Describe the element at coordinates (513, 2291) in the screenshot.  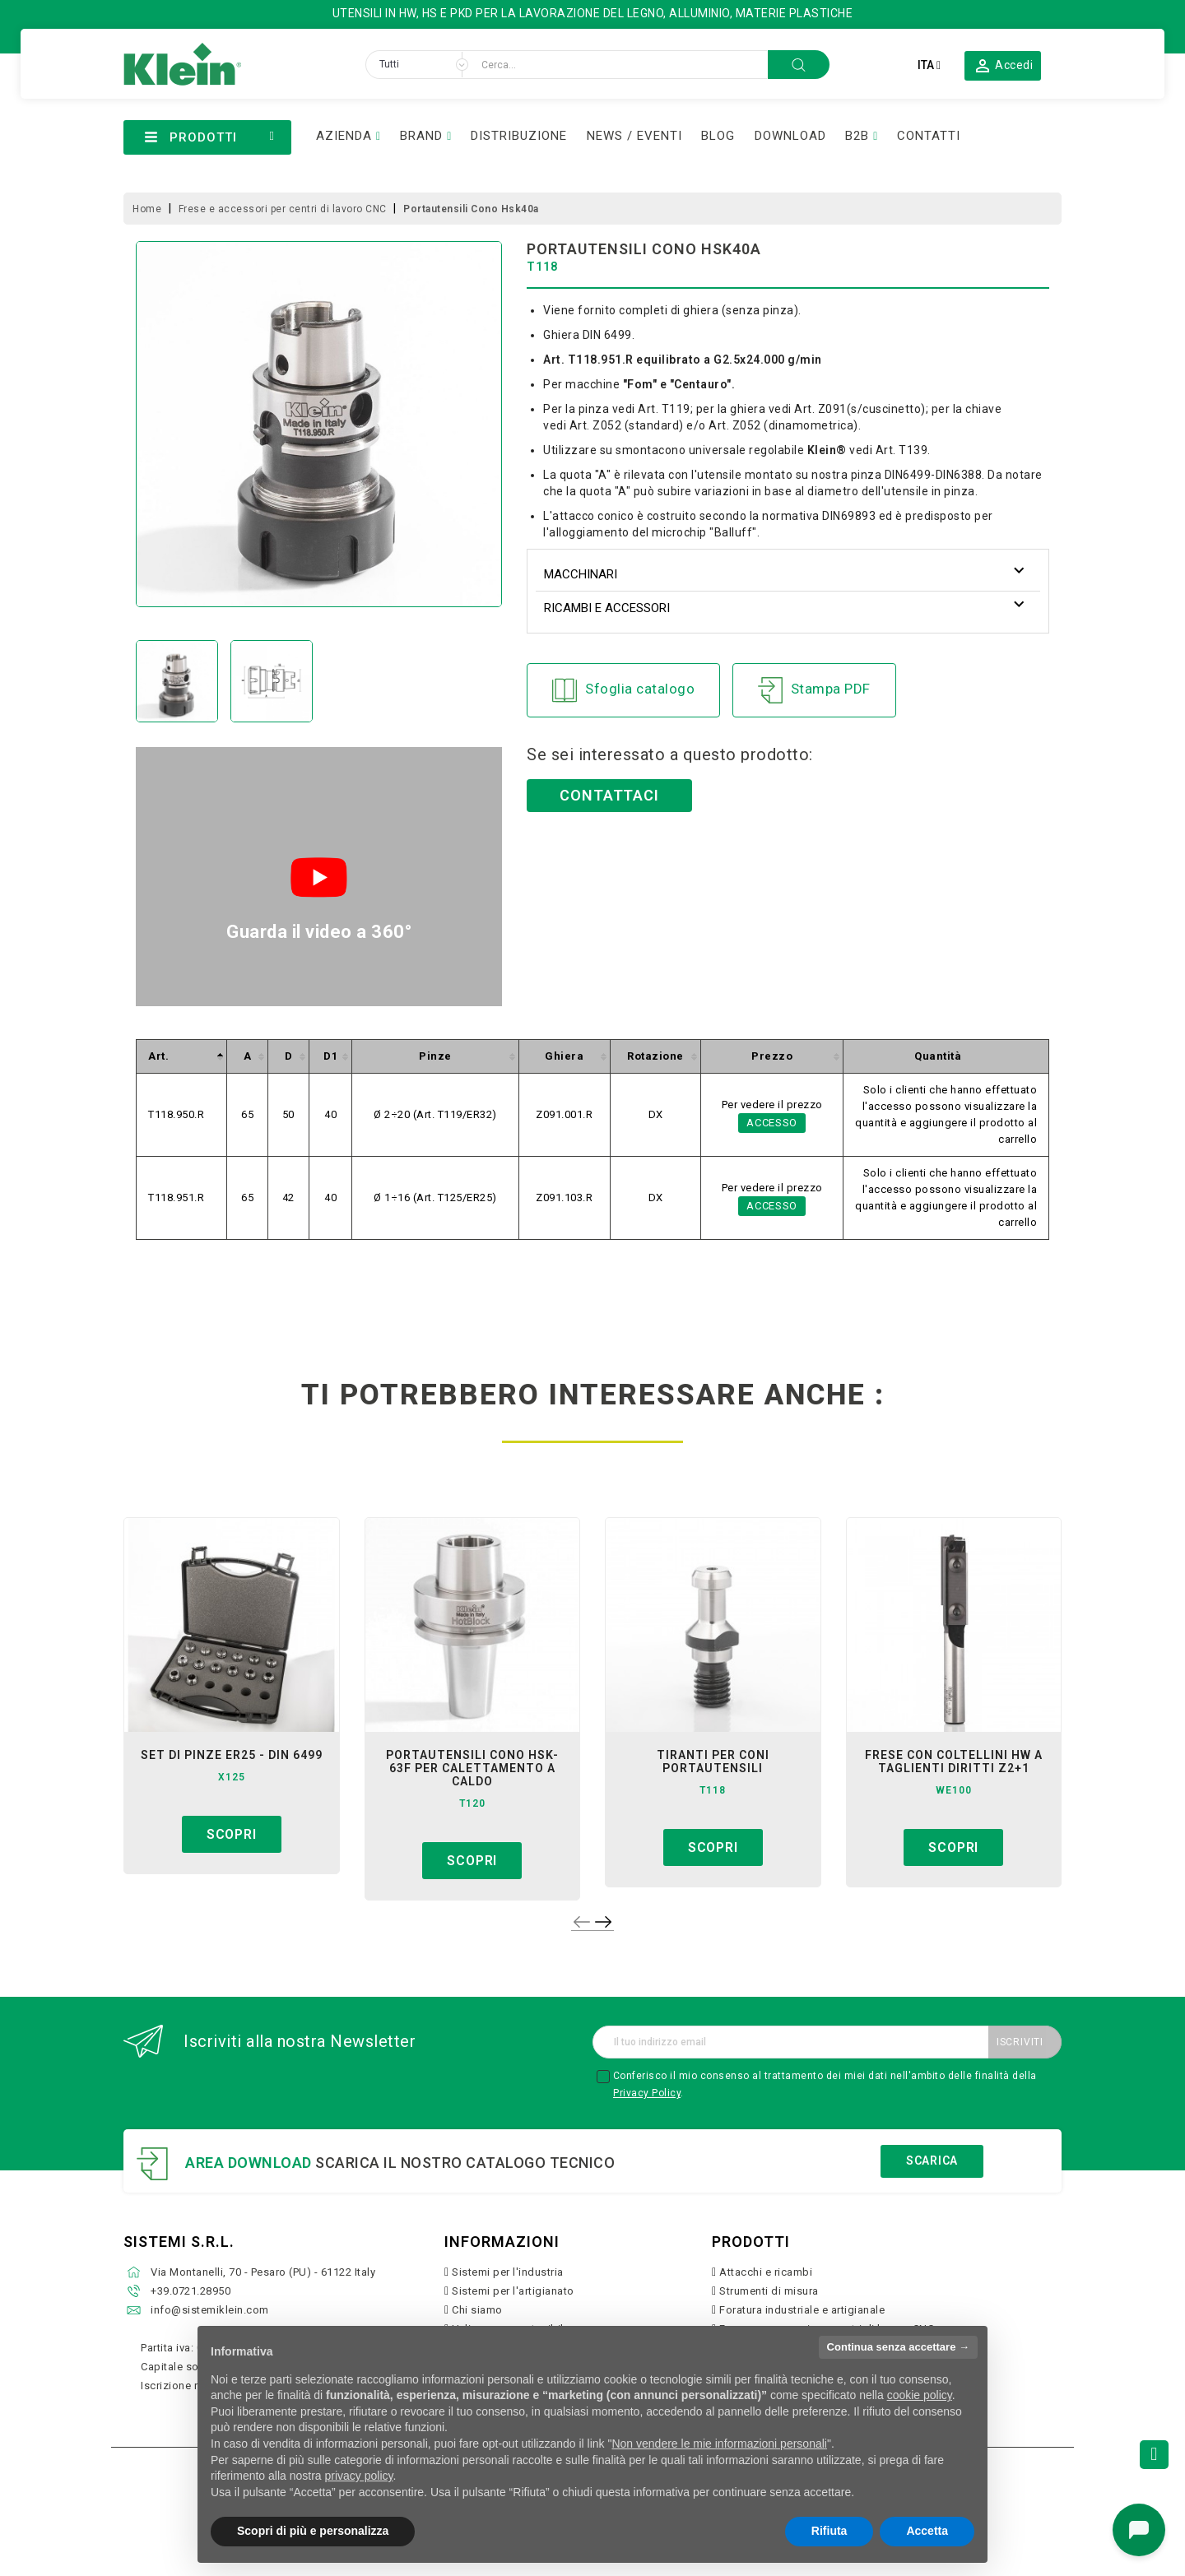
I see `Sistemi per l'artigianato` at that location.